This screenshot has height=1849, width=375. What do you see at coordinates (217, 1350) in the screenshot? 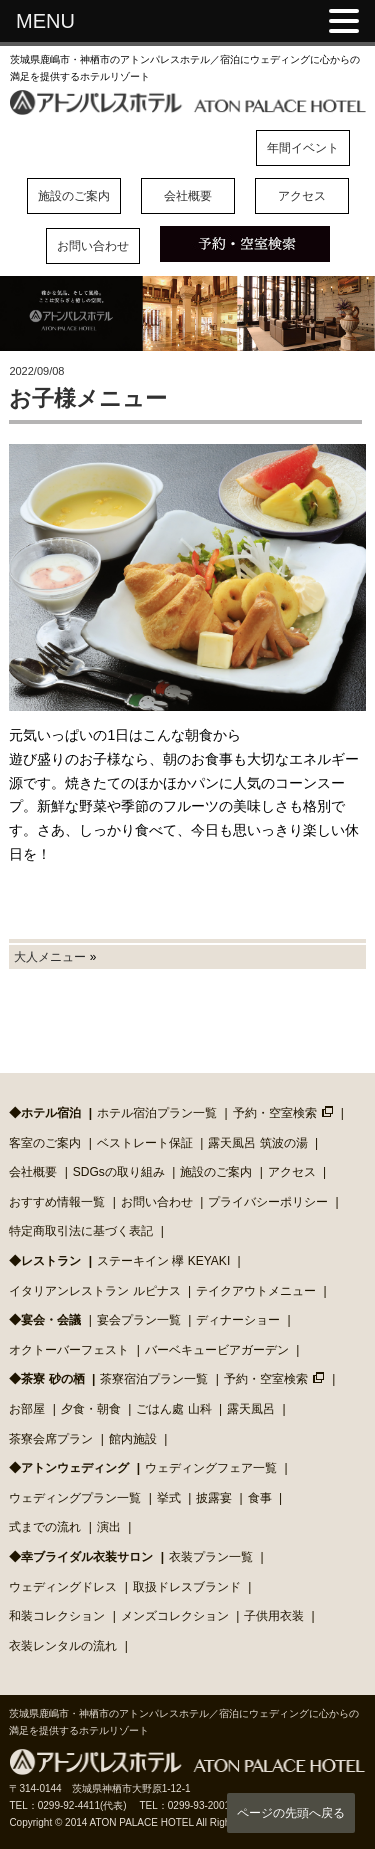
I see `バーベキュービアガーデン` at bounding box center [217, 1350].